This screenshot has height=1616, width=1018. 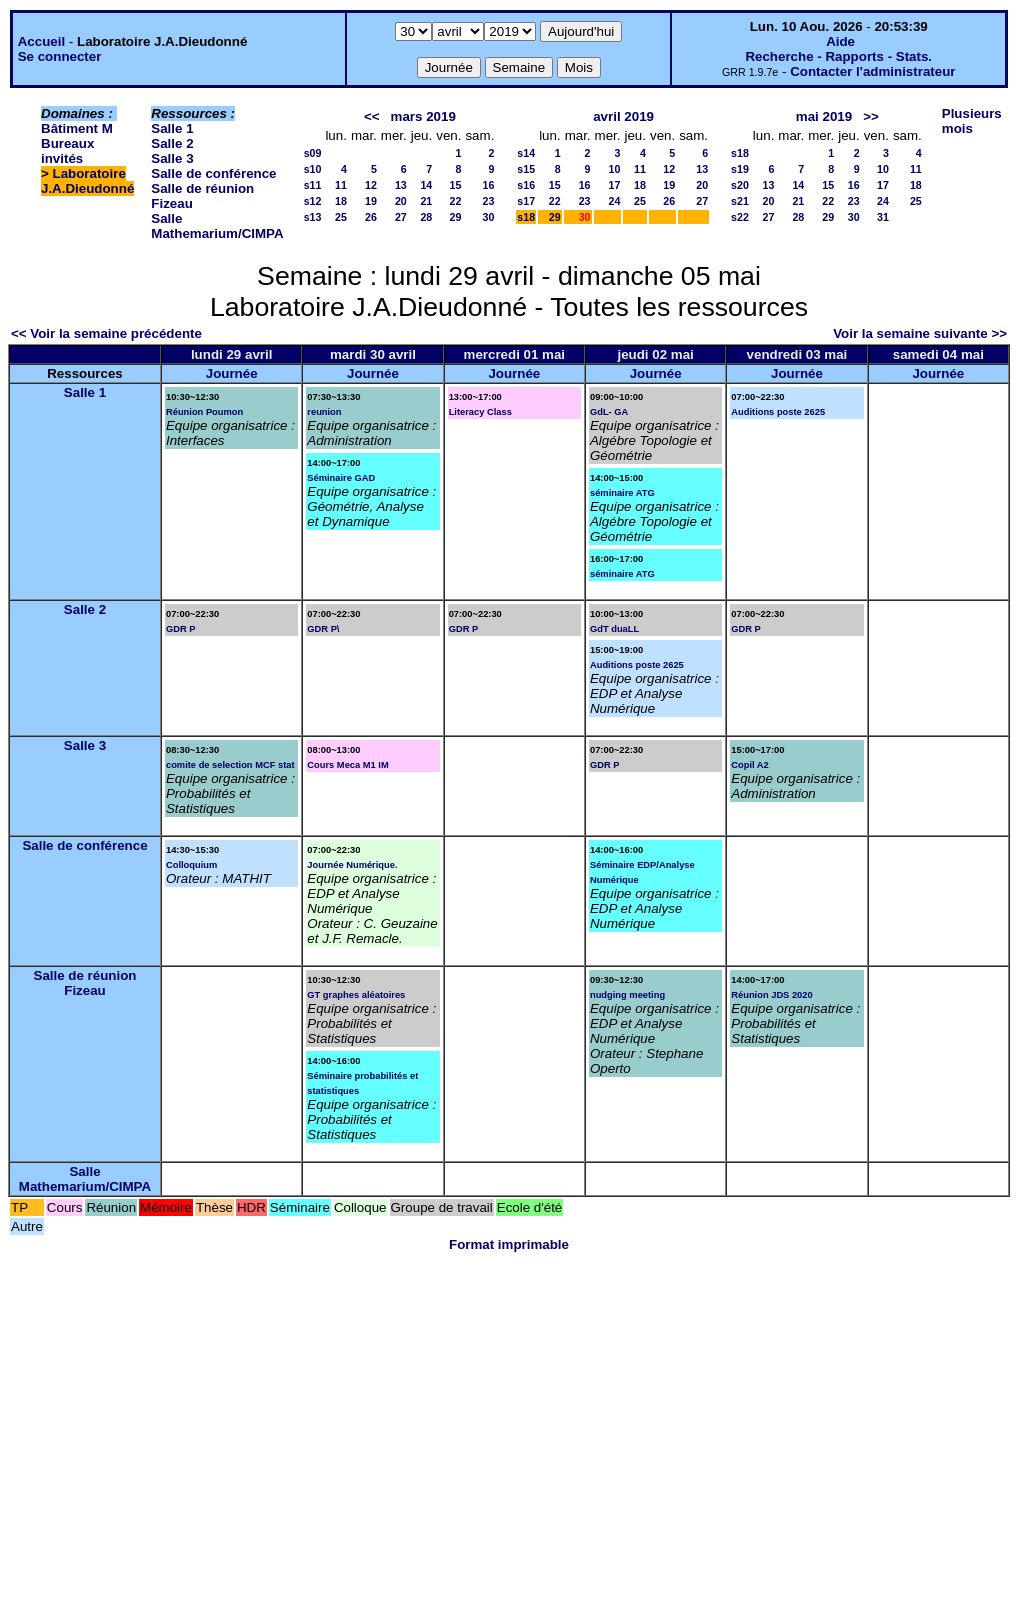 I want to click on 13, so click(x=401, y=185).